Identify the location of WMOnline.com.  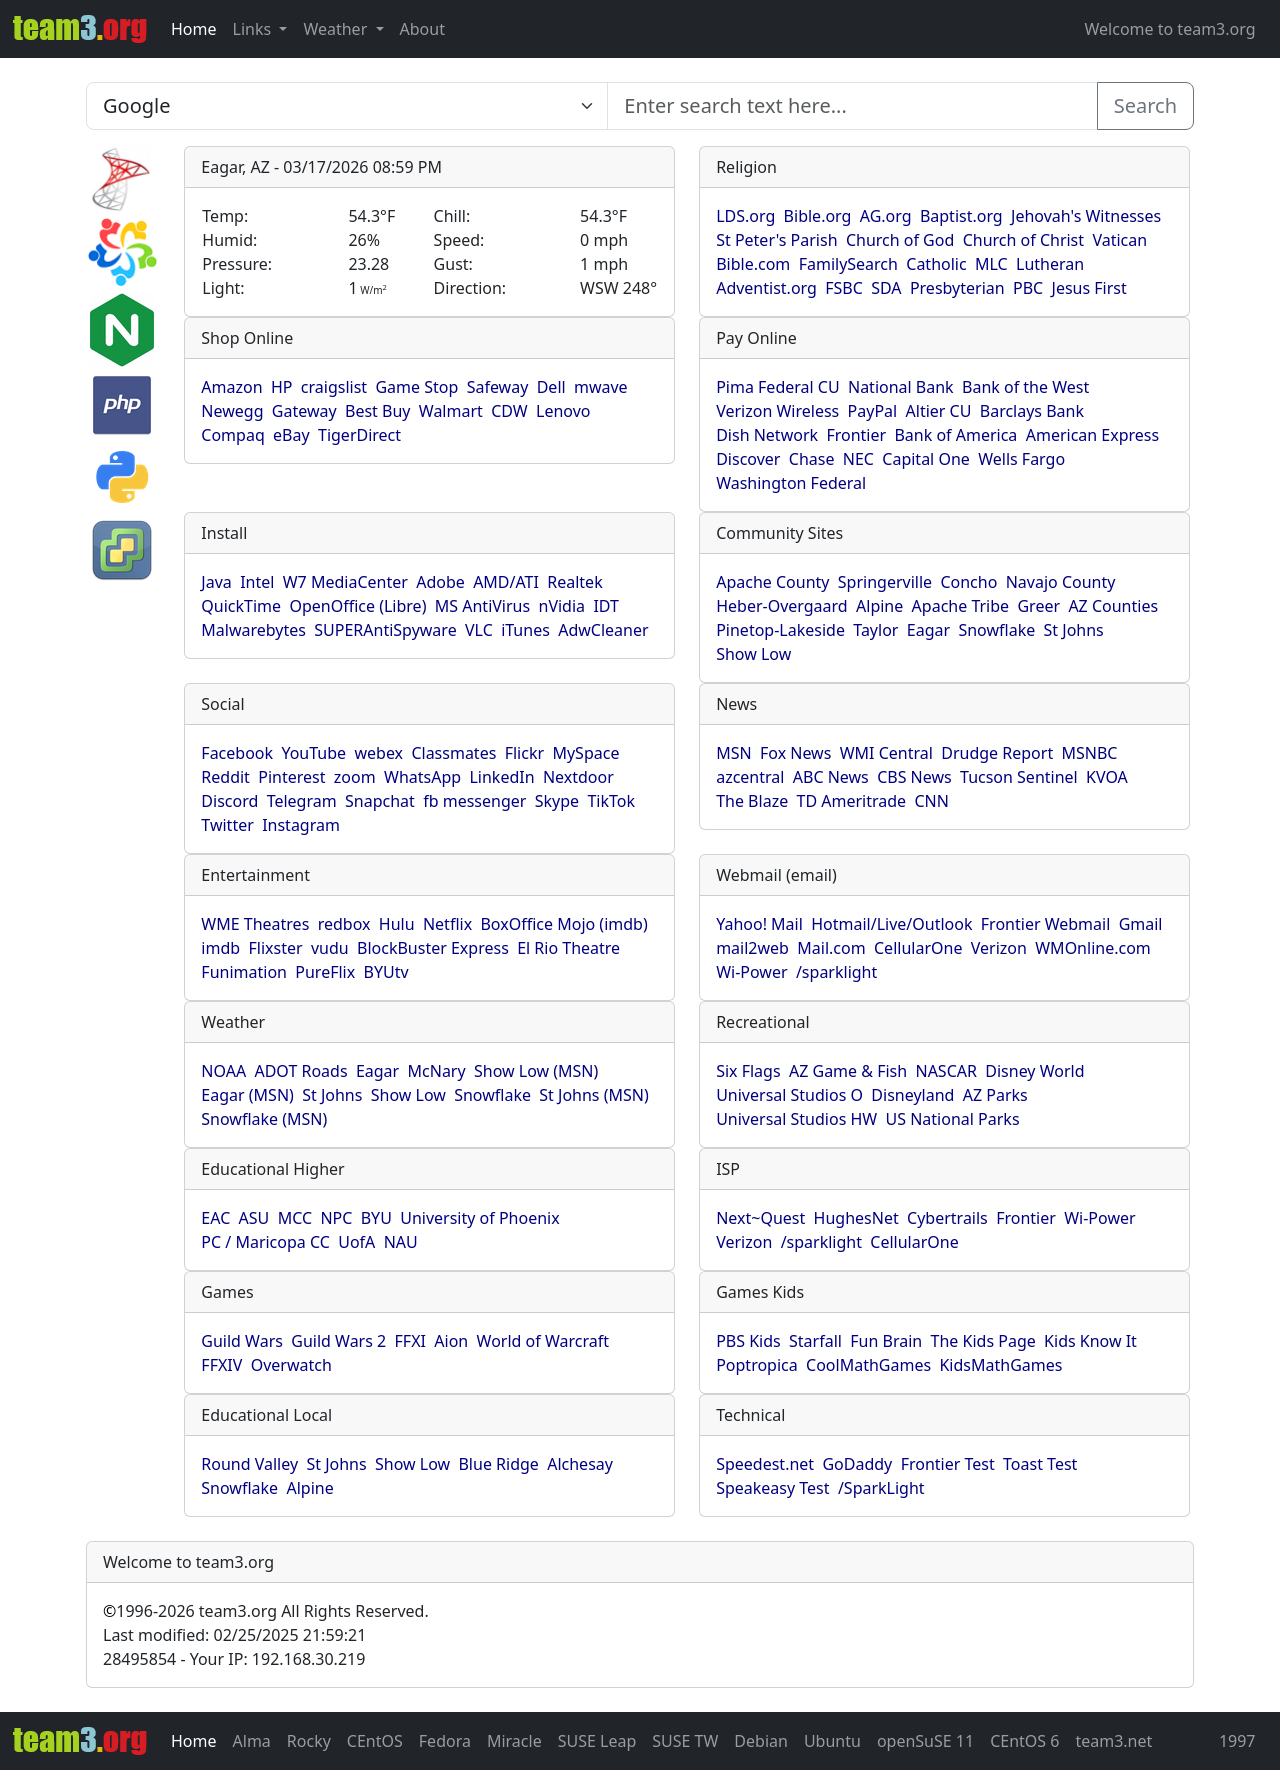
(1093, 948).